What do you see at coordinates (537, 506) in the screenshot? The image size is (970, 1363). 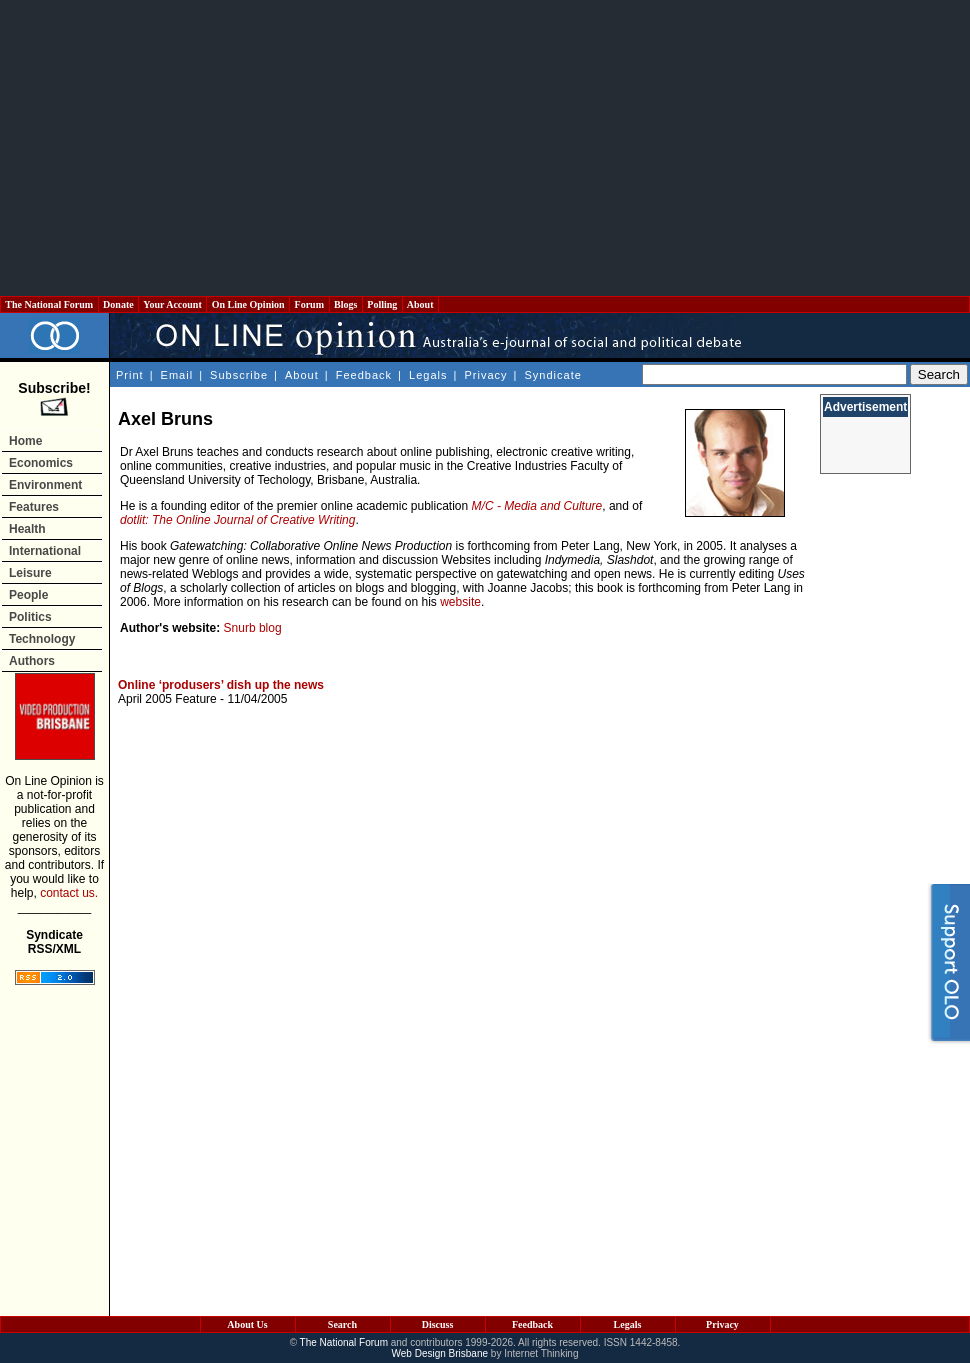 I see `M/C - Media and Culture` at bounding box center [537, 506].